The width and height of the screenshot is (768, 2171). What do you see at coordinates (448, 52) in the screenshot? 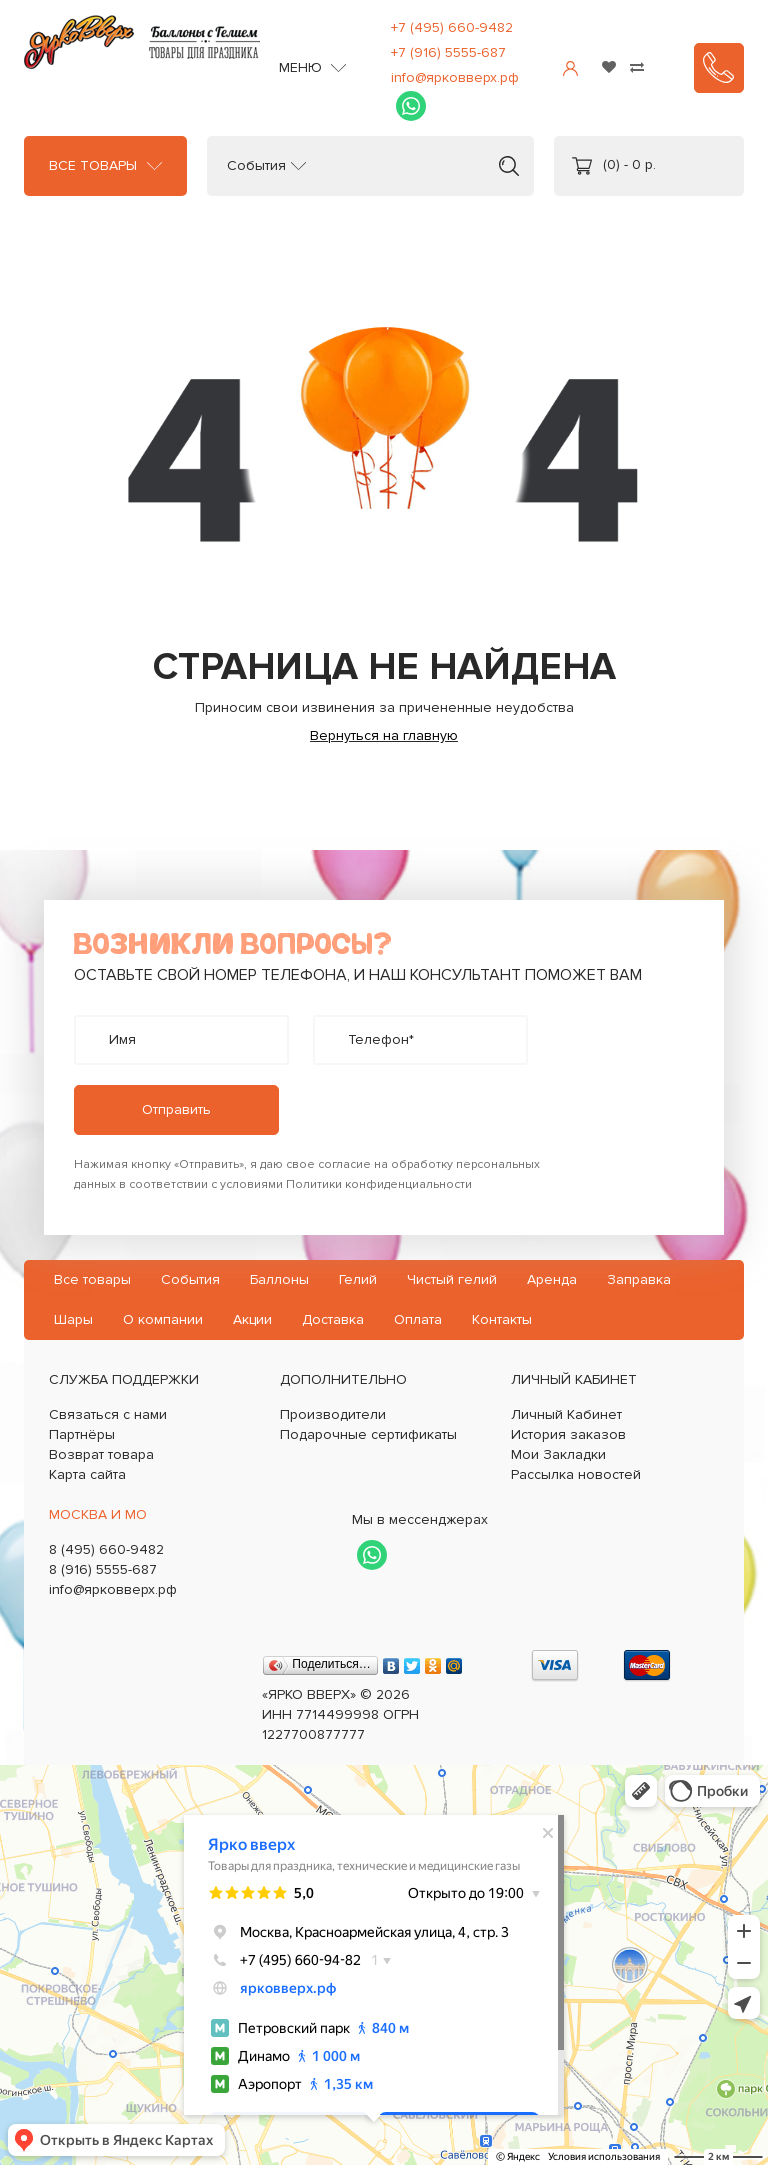
I see `+7 (916) 5555-687` at bounding box center [448, 52].